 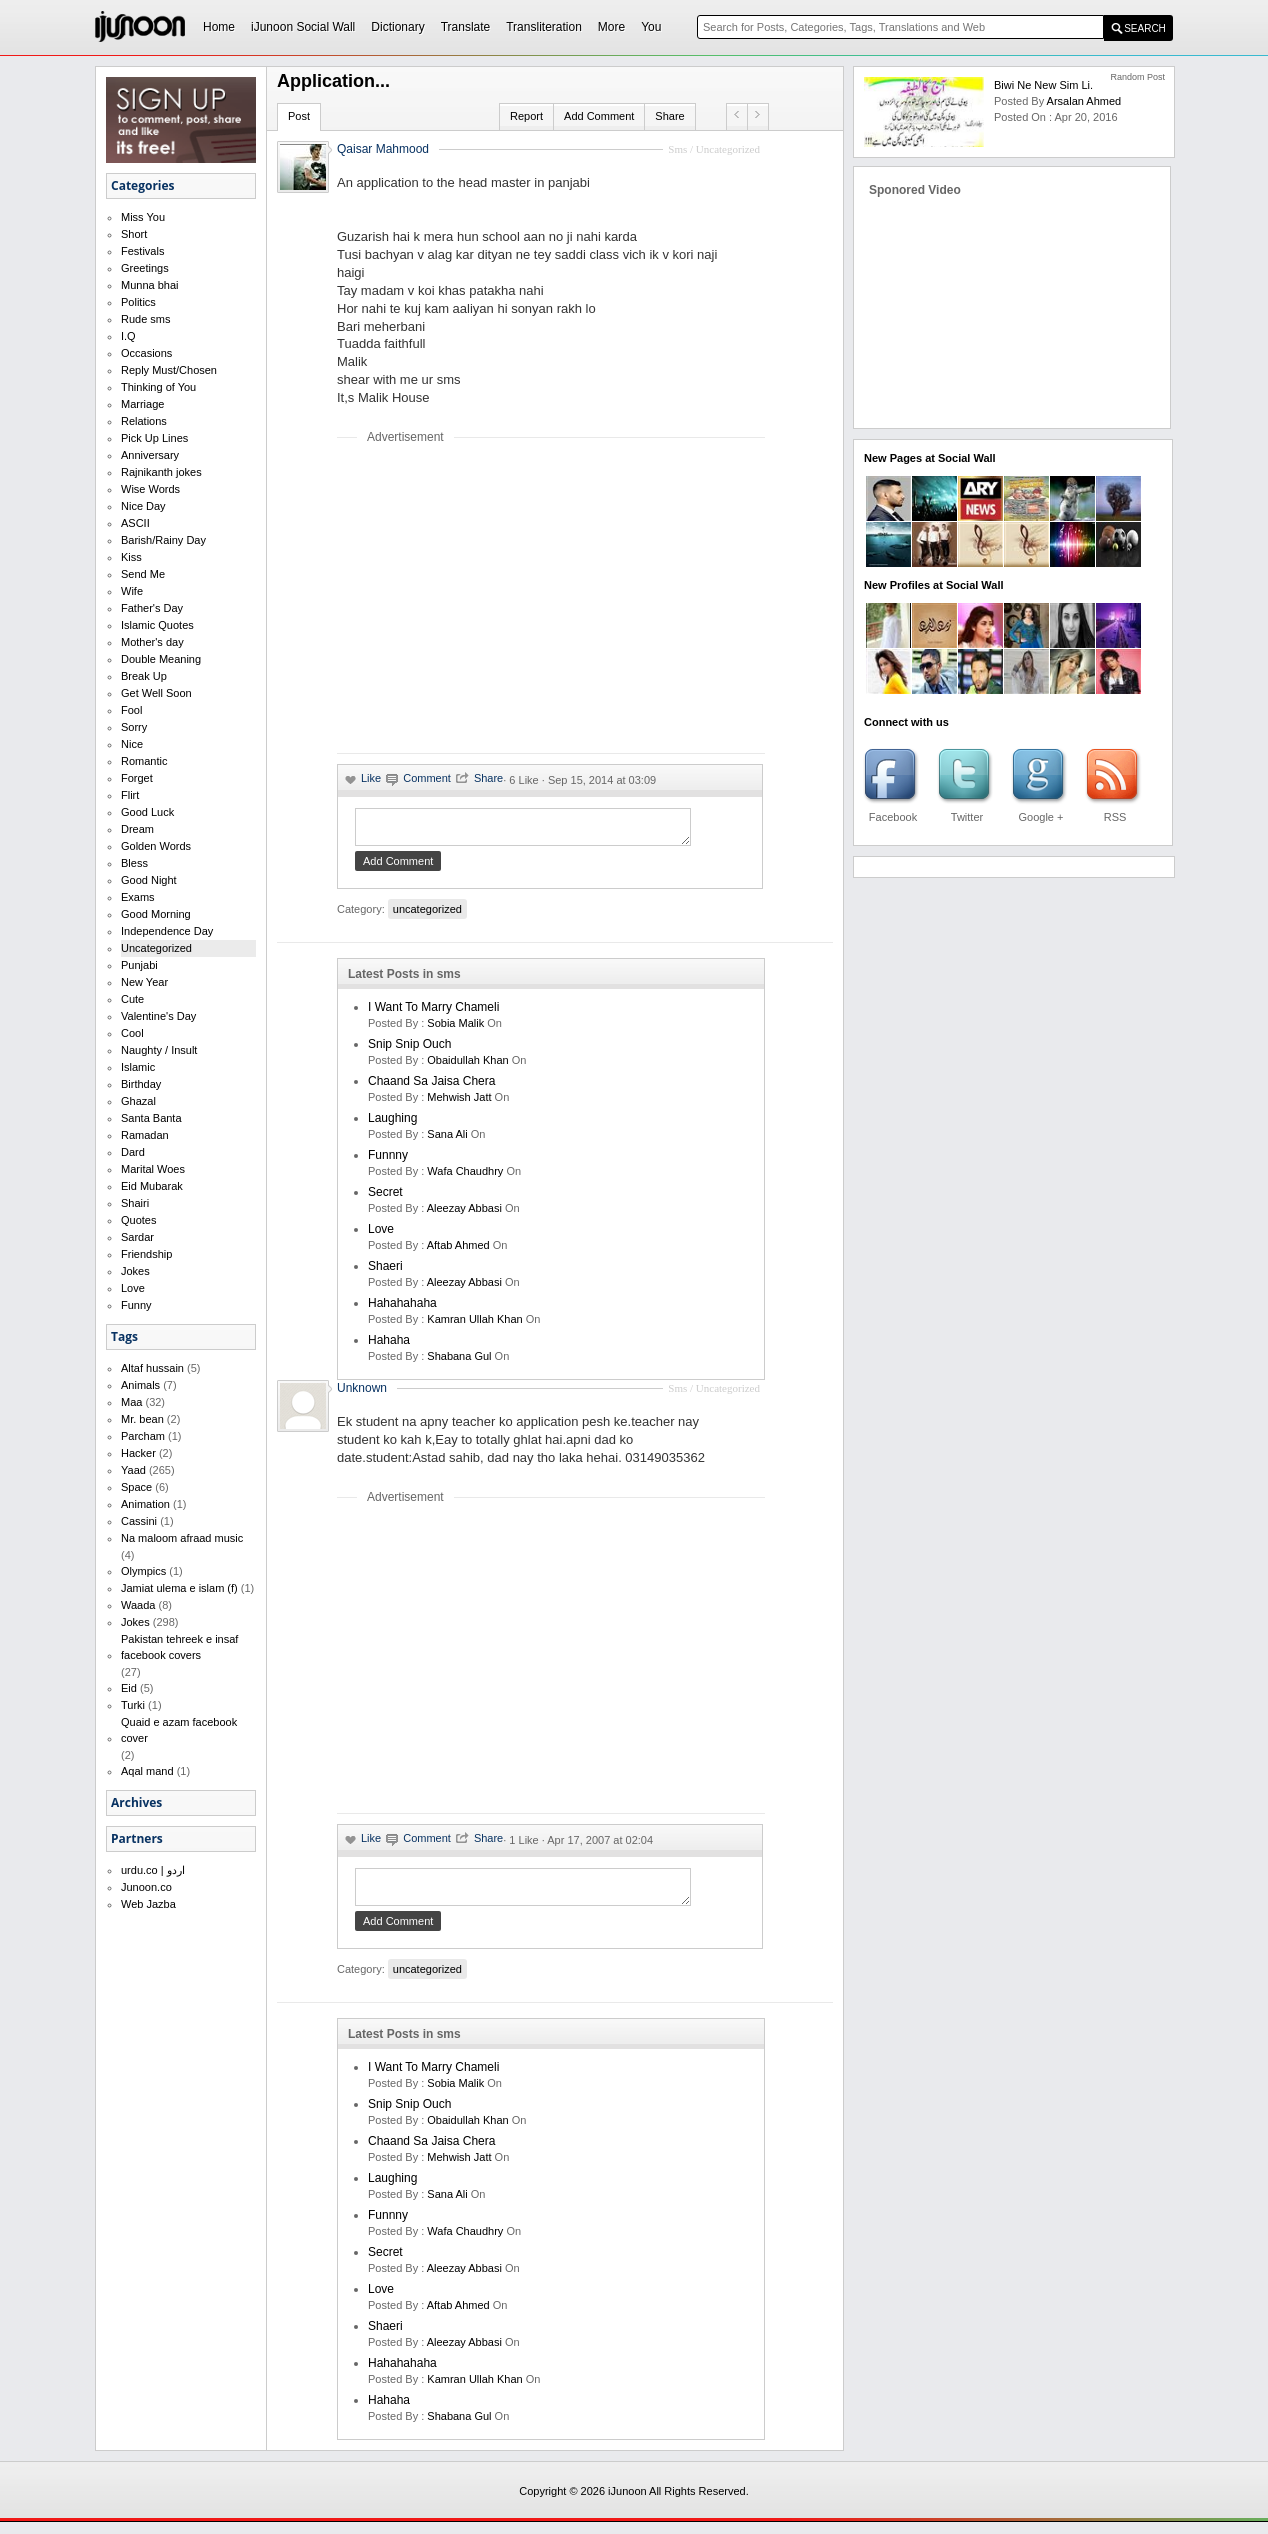 I want to click on Short, so click(x=134, y=234).